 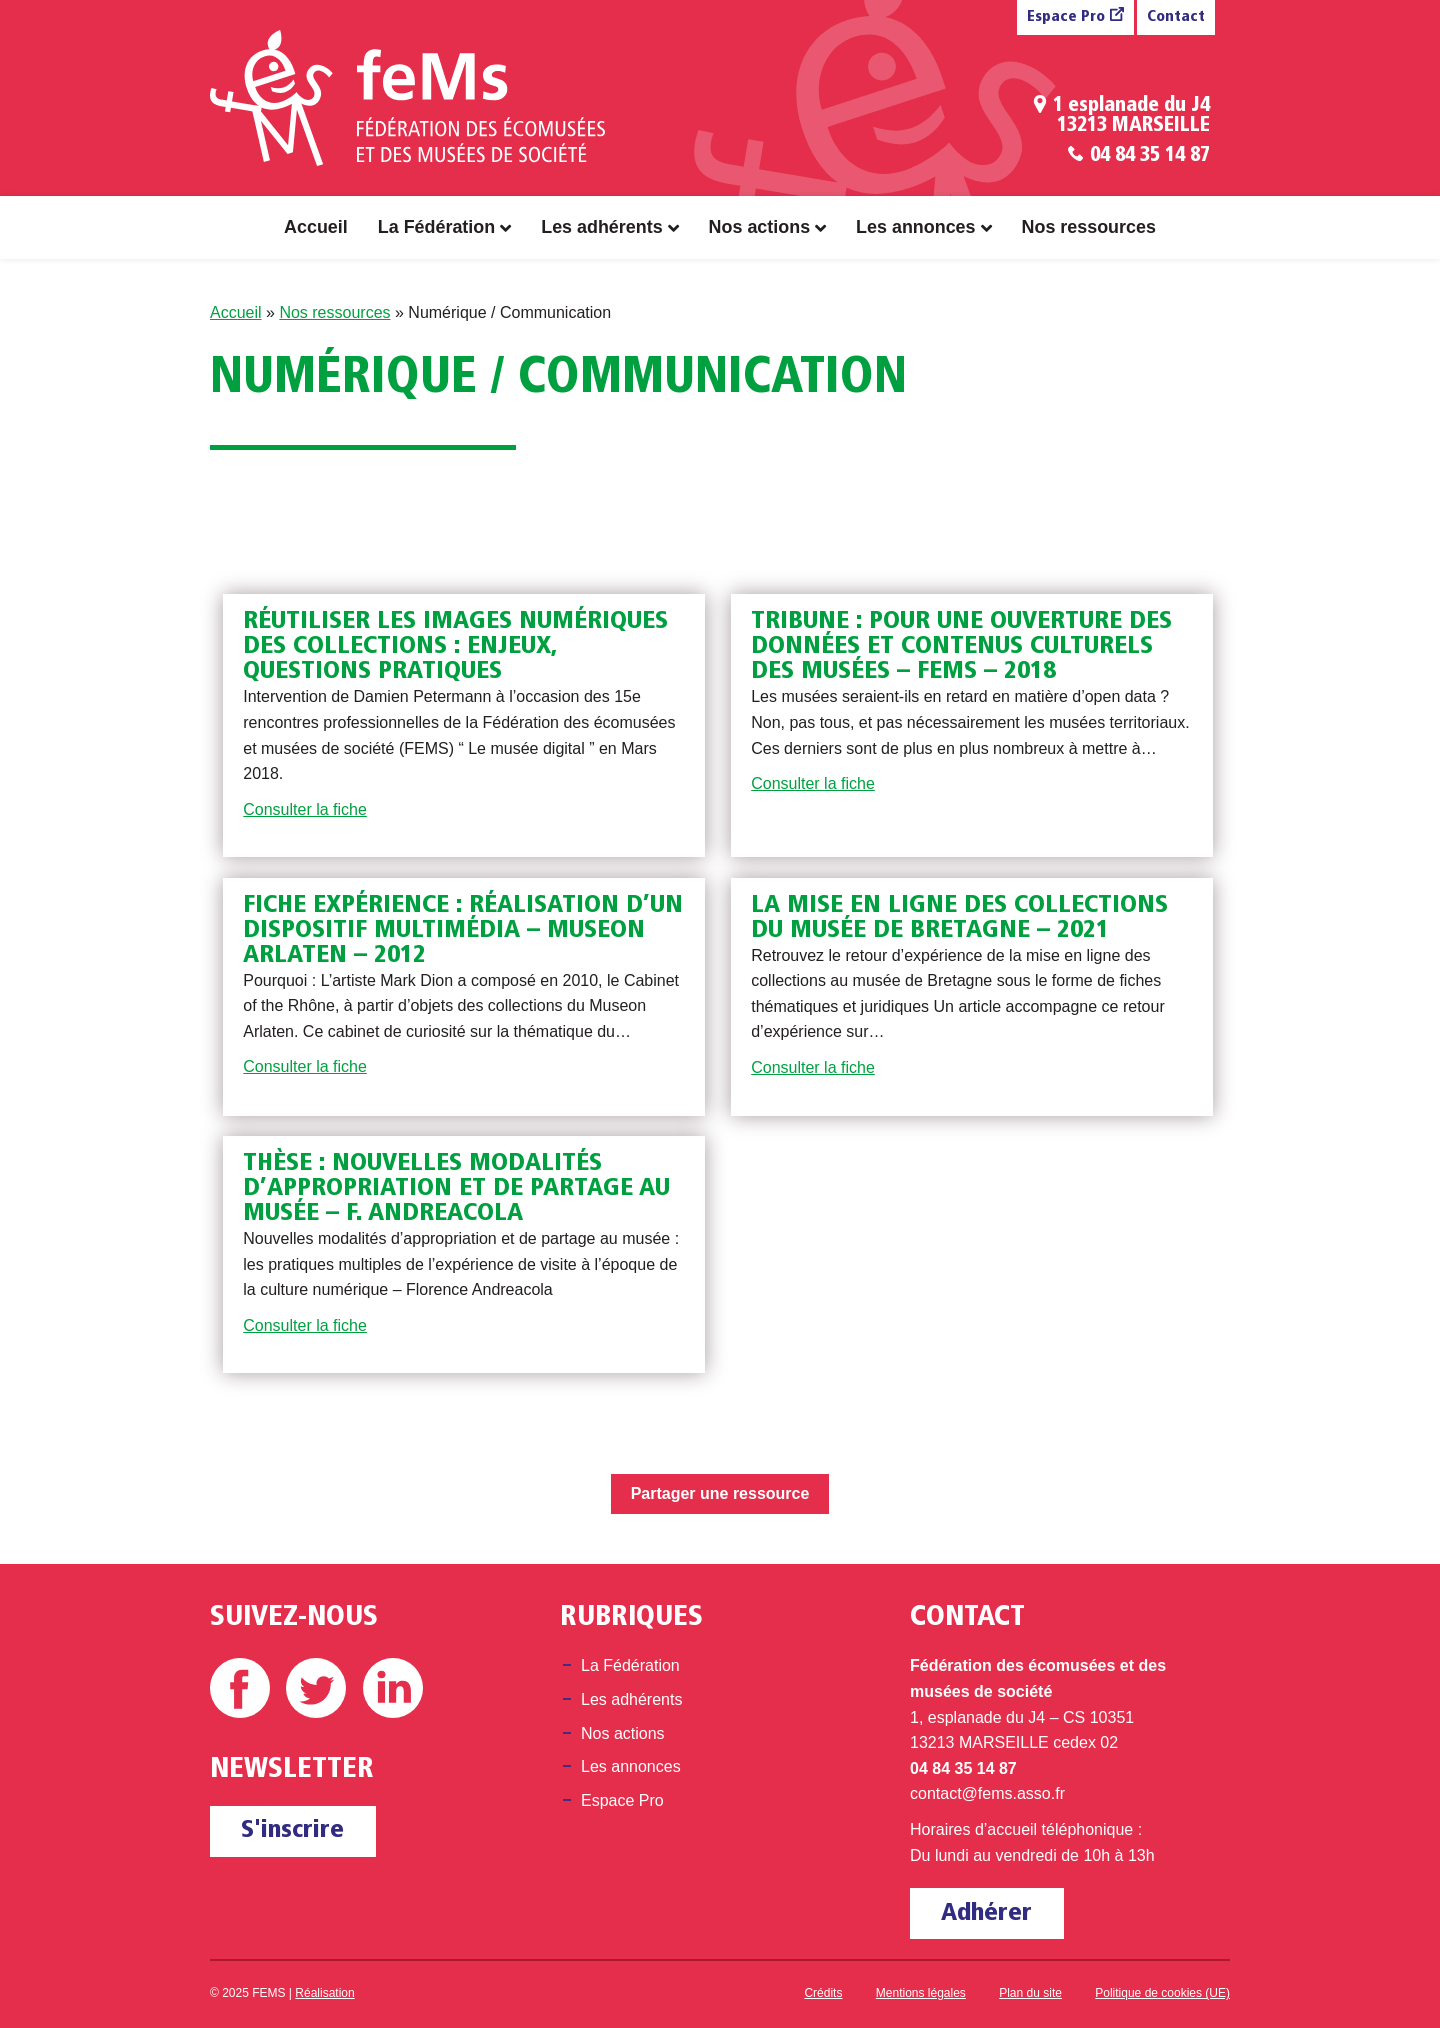 What do you see at coordinates (987, 1793) in the screenshot?
I see `contact@fems.asso.fr` at bounding box center [987, 1793].